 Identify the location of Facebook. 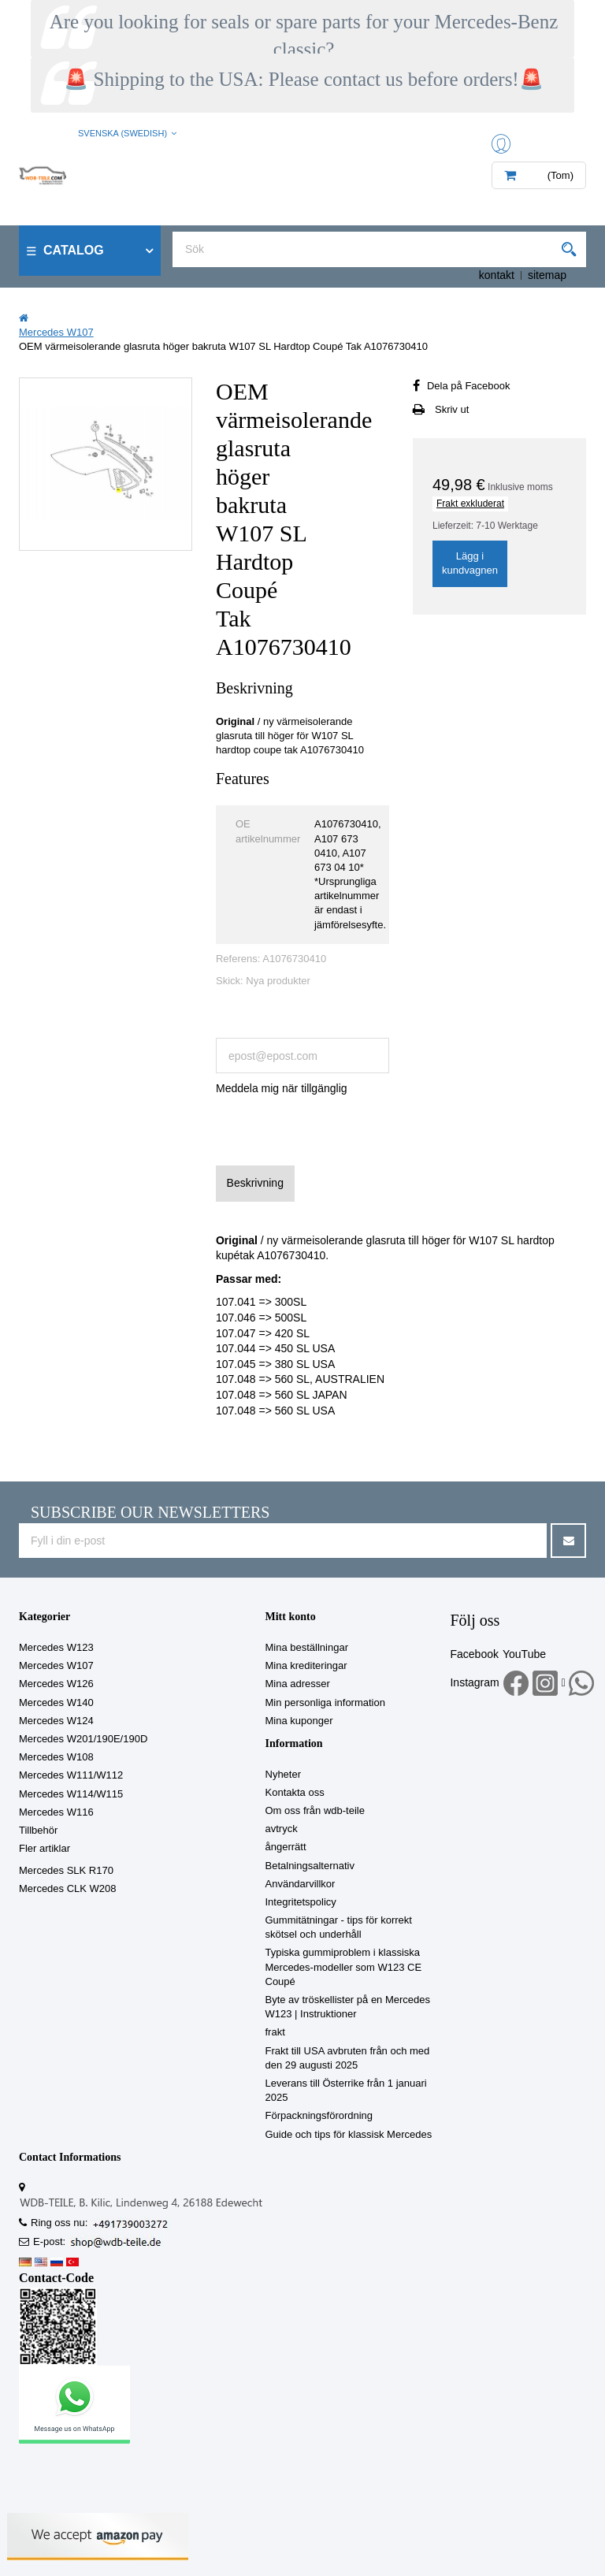
(474, 1654).